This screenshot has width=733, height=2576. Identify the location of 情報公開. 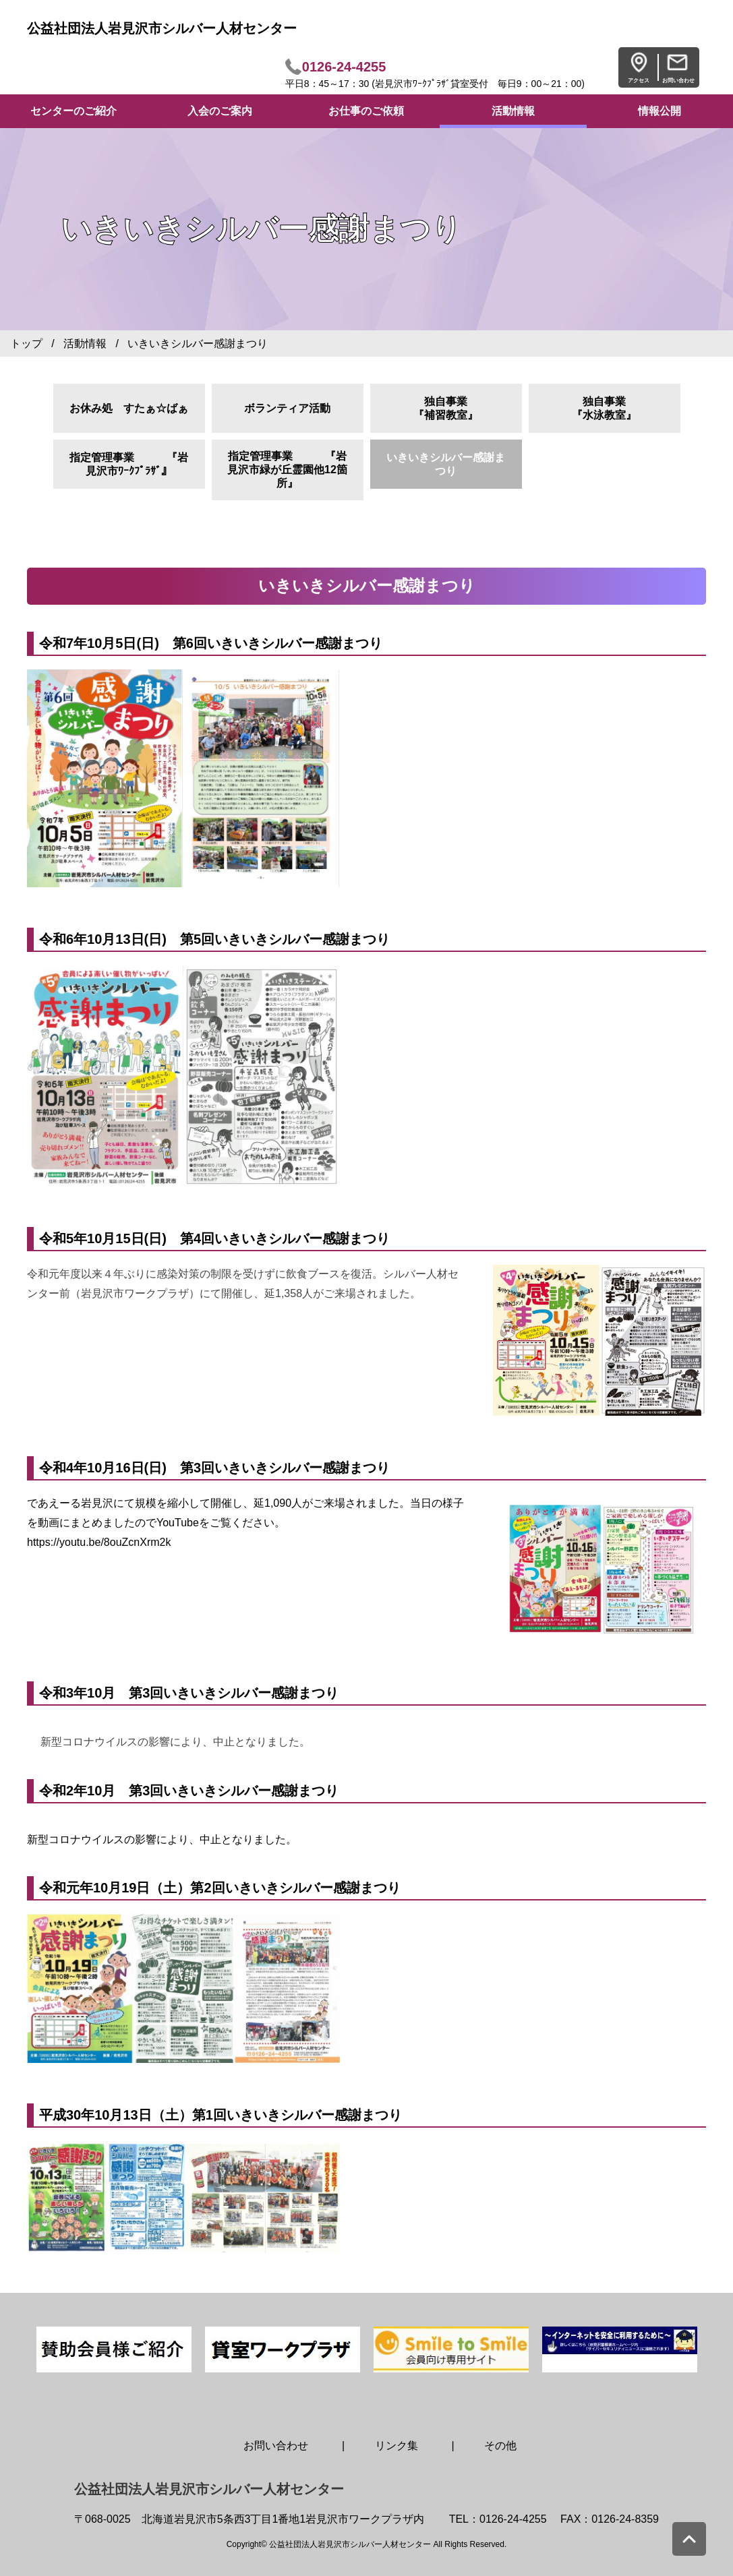
(659, 111).